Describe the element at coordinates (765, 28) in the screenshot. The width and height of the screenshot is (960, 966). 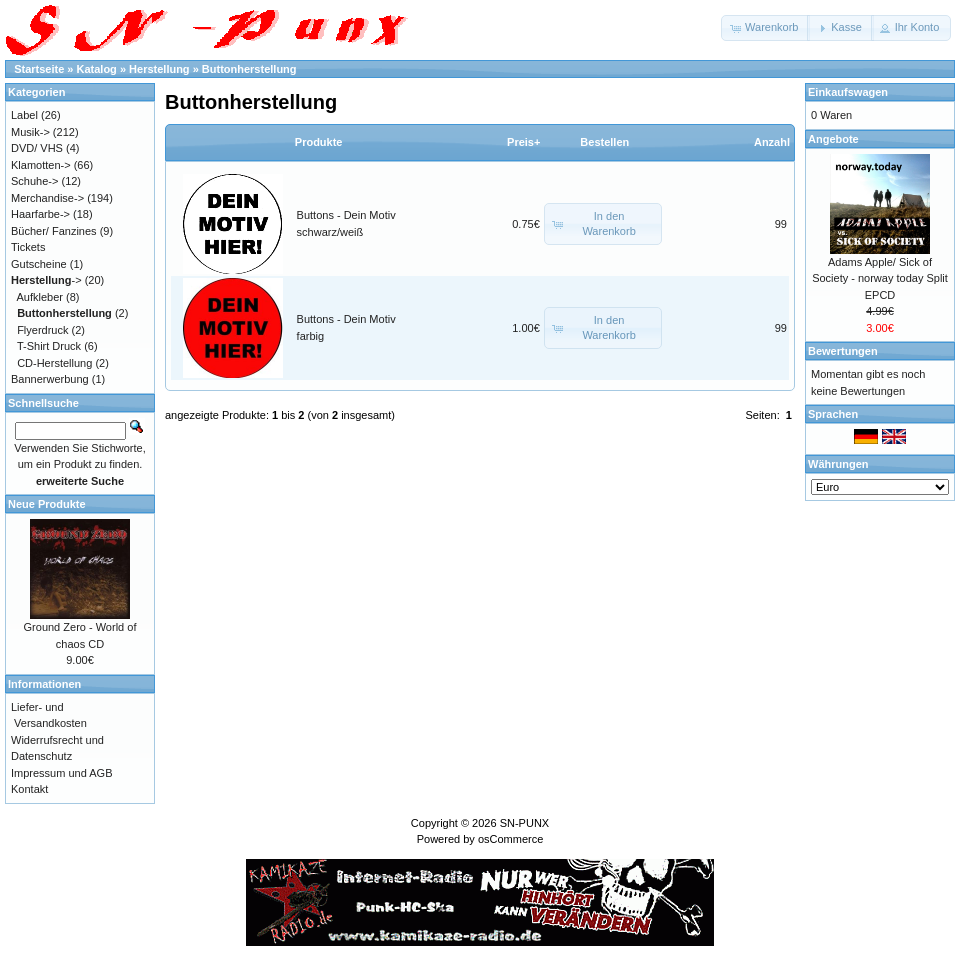
I see `[button]` at that location.